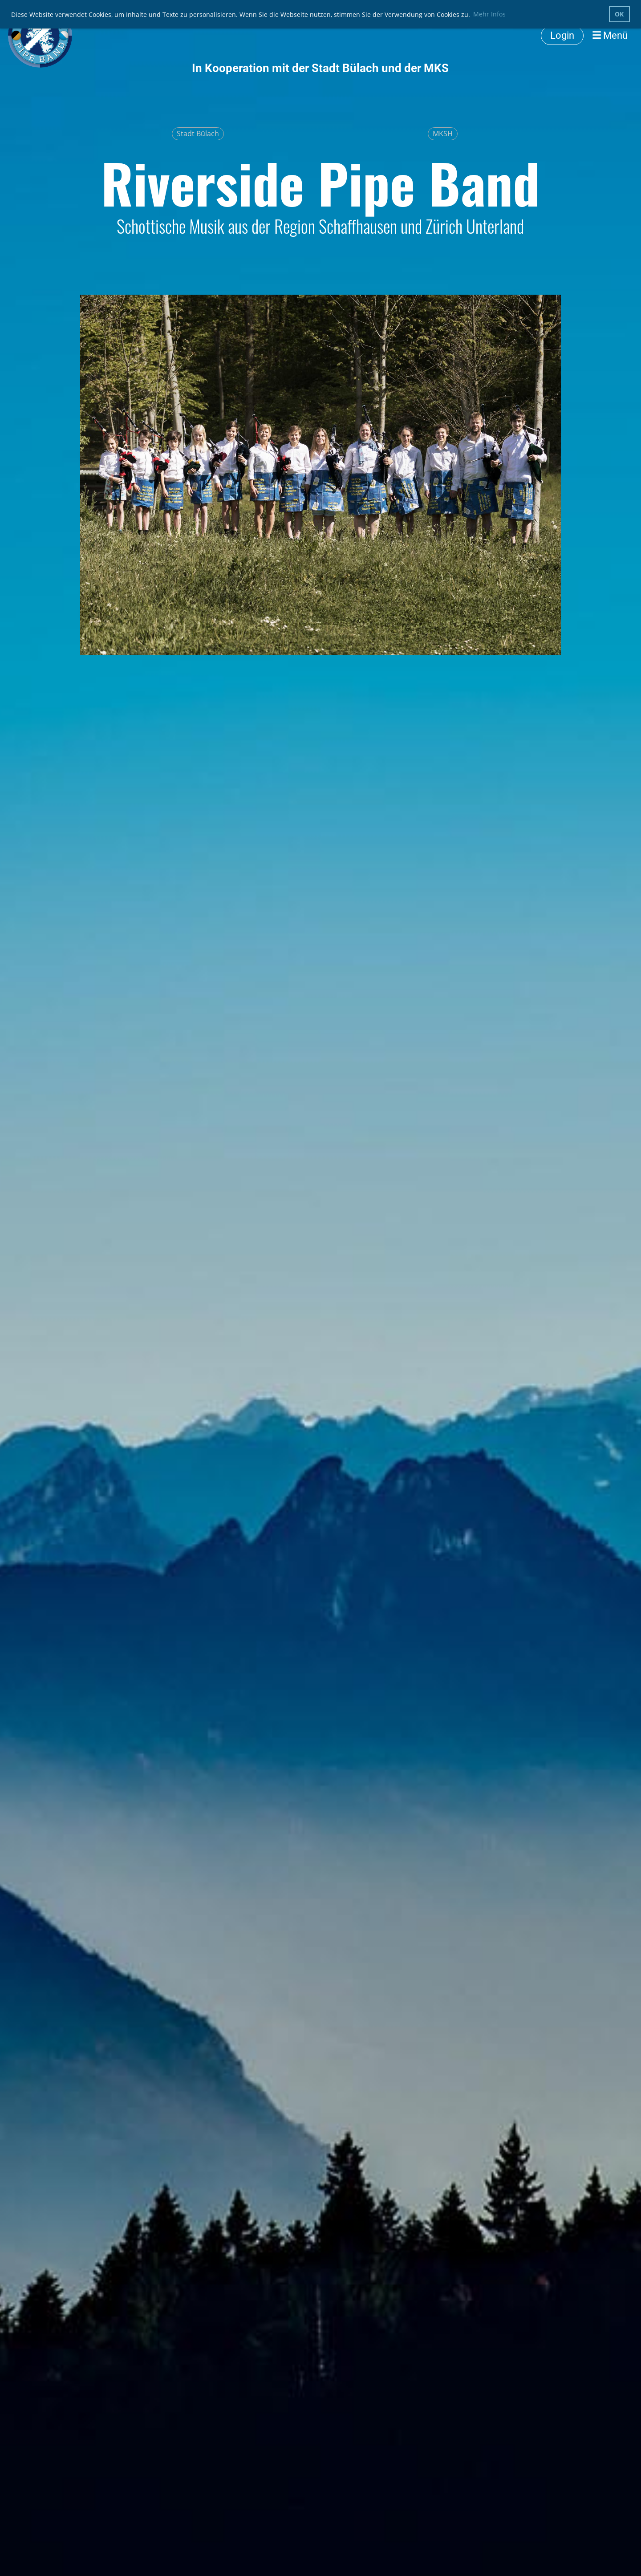  I want to click on Login, so click(562, 35).